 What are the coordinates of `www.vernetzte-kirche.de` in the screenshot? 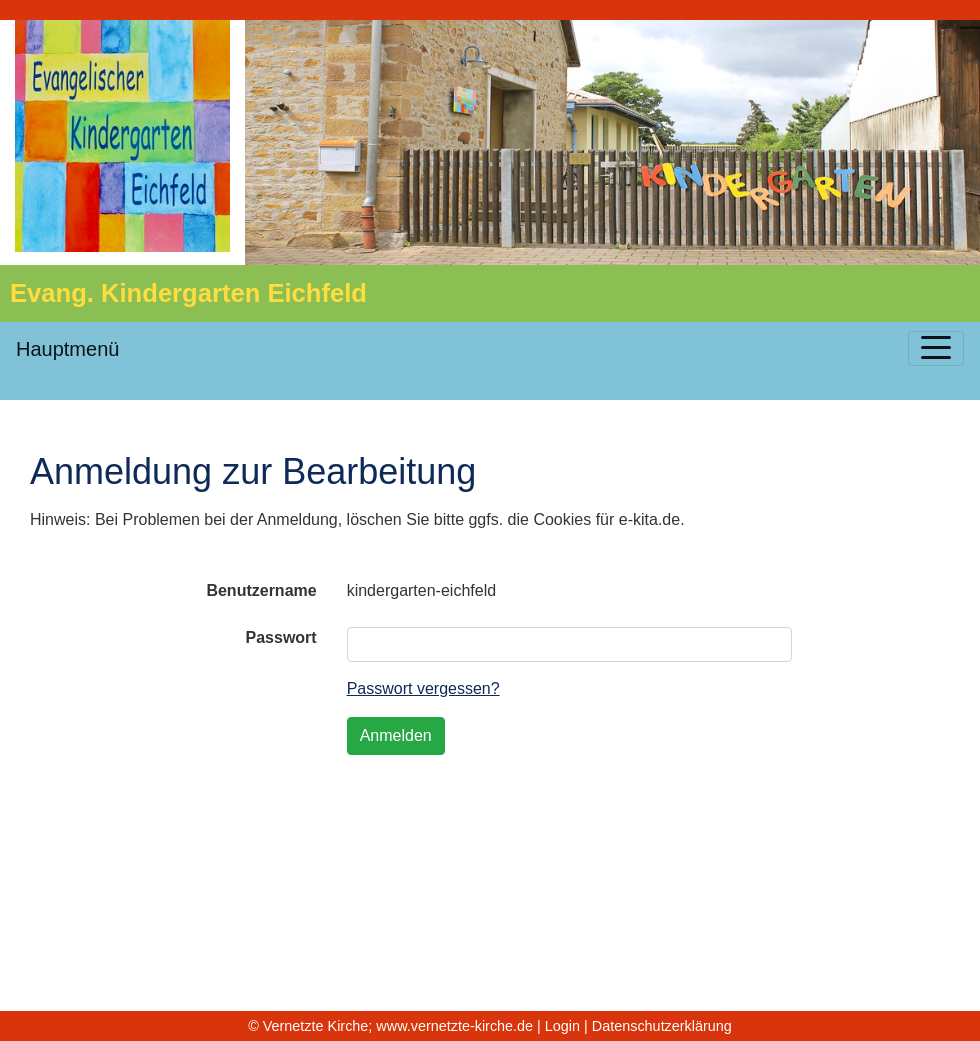 It's located at (454, 1026).